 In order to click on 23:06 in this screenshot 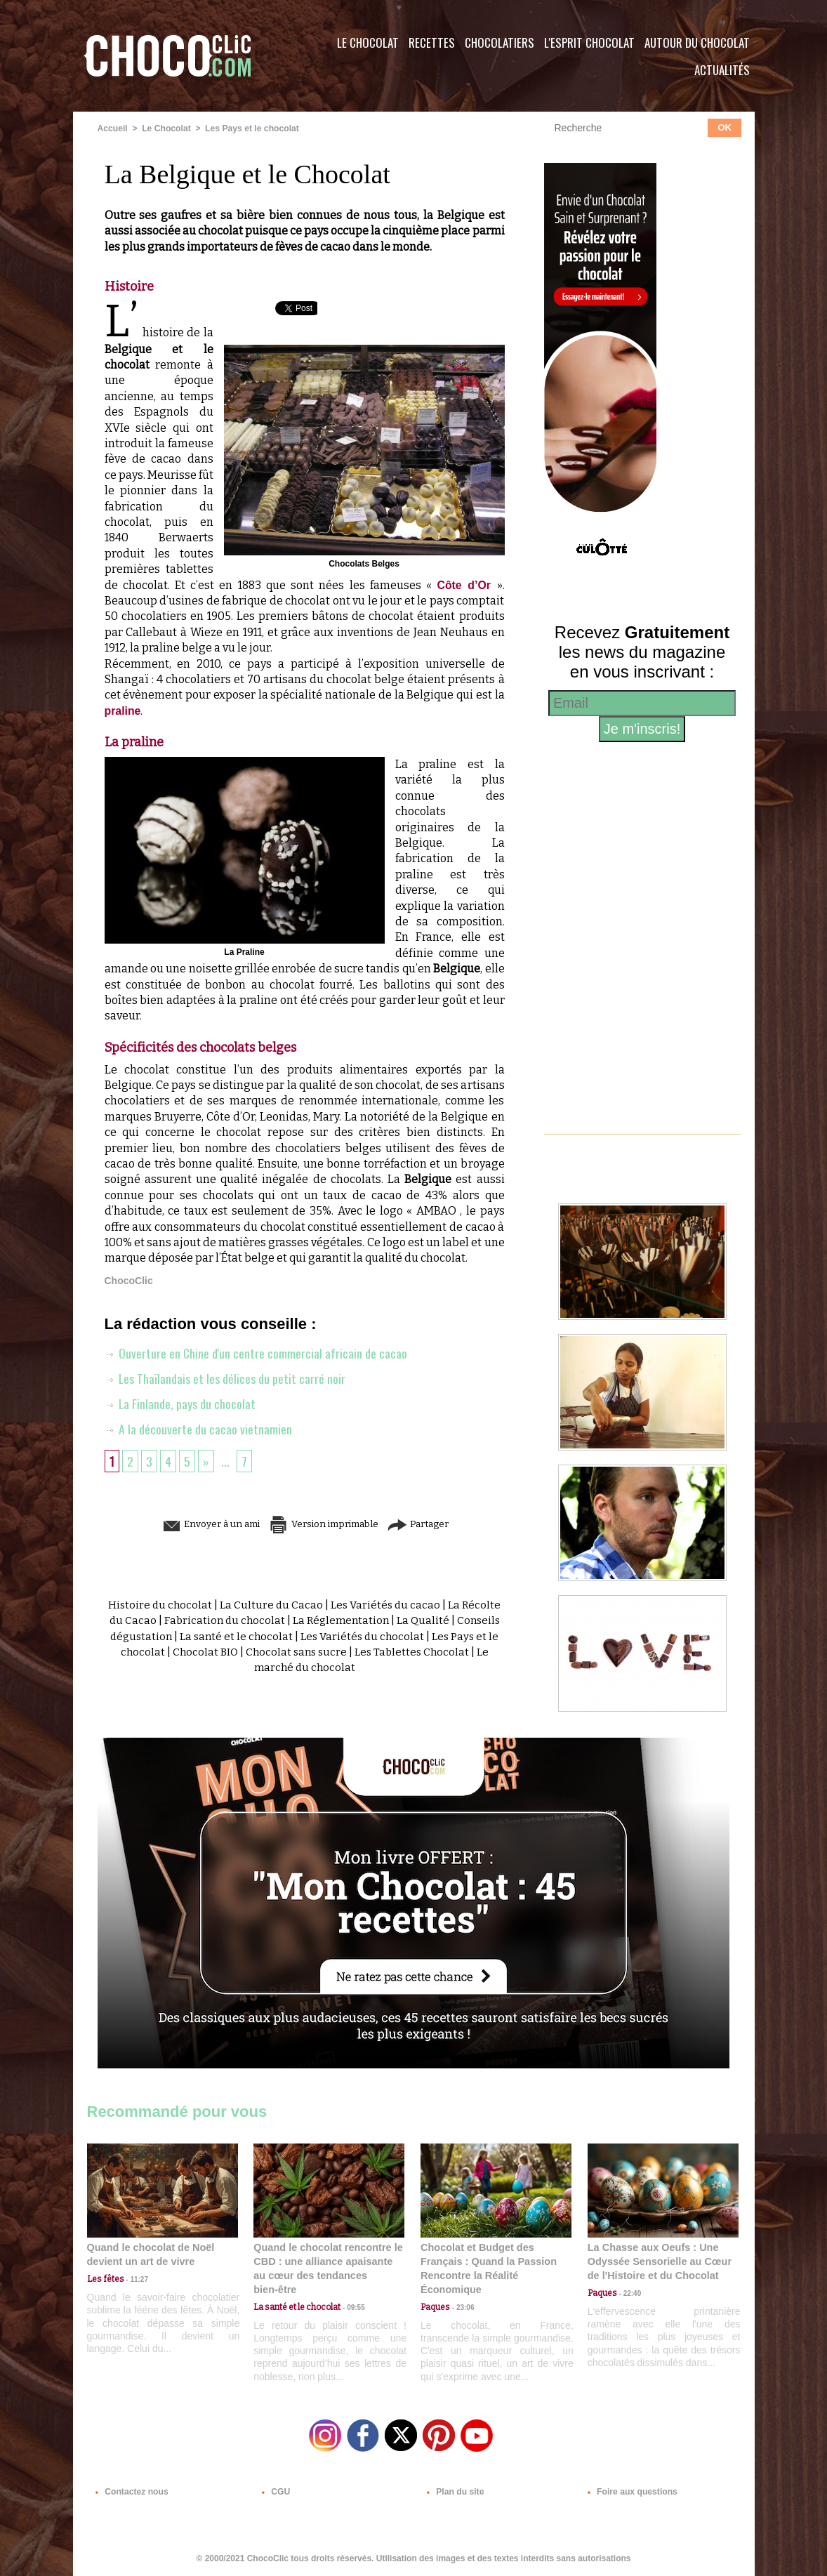, I will do `click(461, 2306)`.